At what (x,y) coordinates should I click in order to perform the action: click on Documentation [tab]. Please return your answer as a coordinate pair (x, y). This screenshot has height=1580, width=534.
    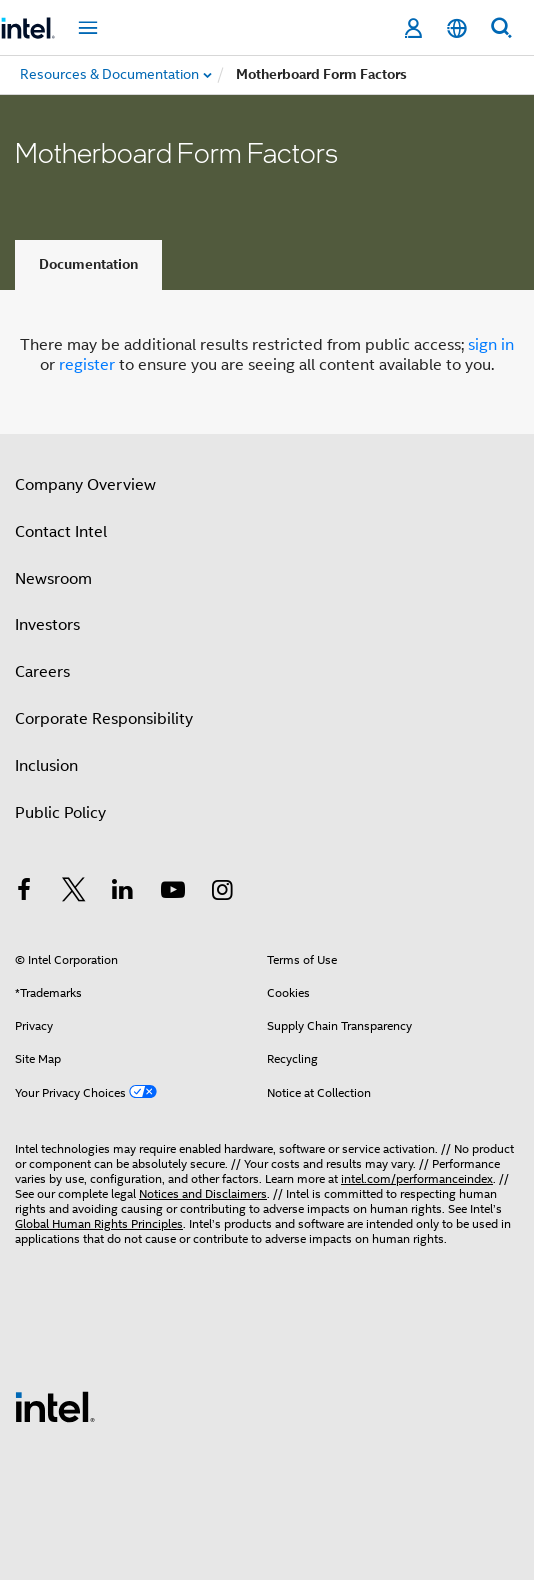
    Looking at the image, I should click on (88, 264).